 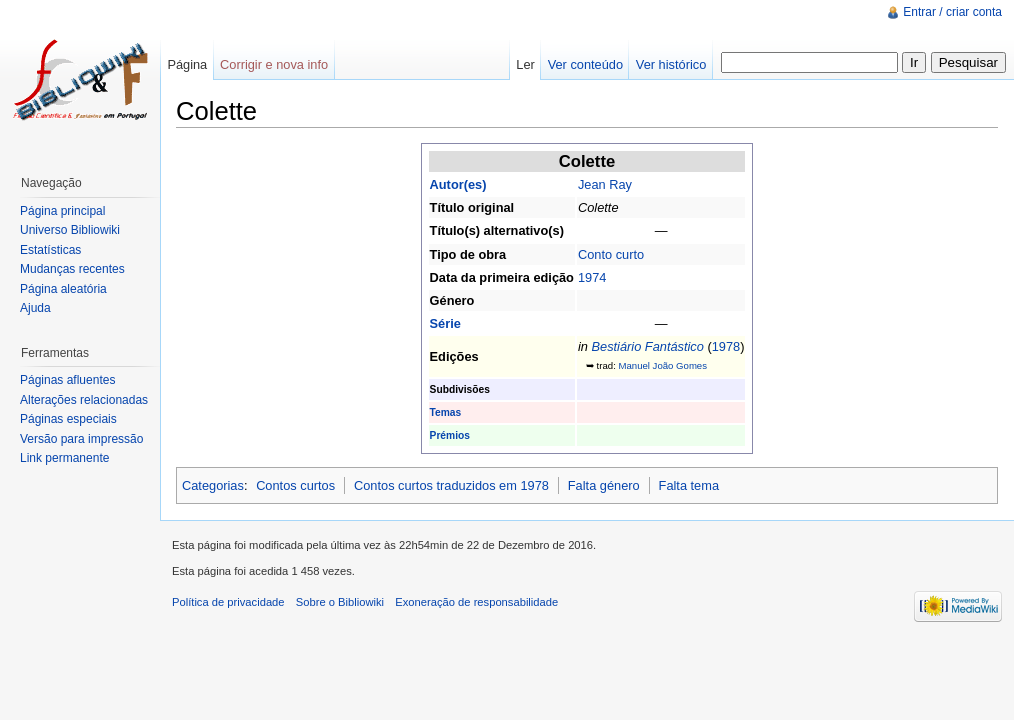 What do you see at coordinates (228, 602) in the screenshot?
I see `Política de privacidade` at bounding box center [228, 602].